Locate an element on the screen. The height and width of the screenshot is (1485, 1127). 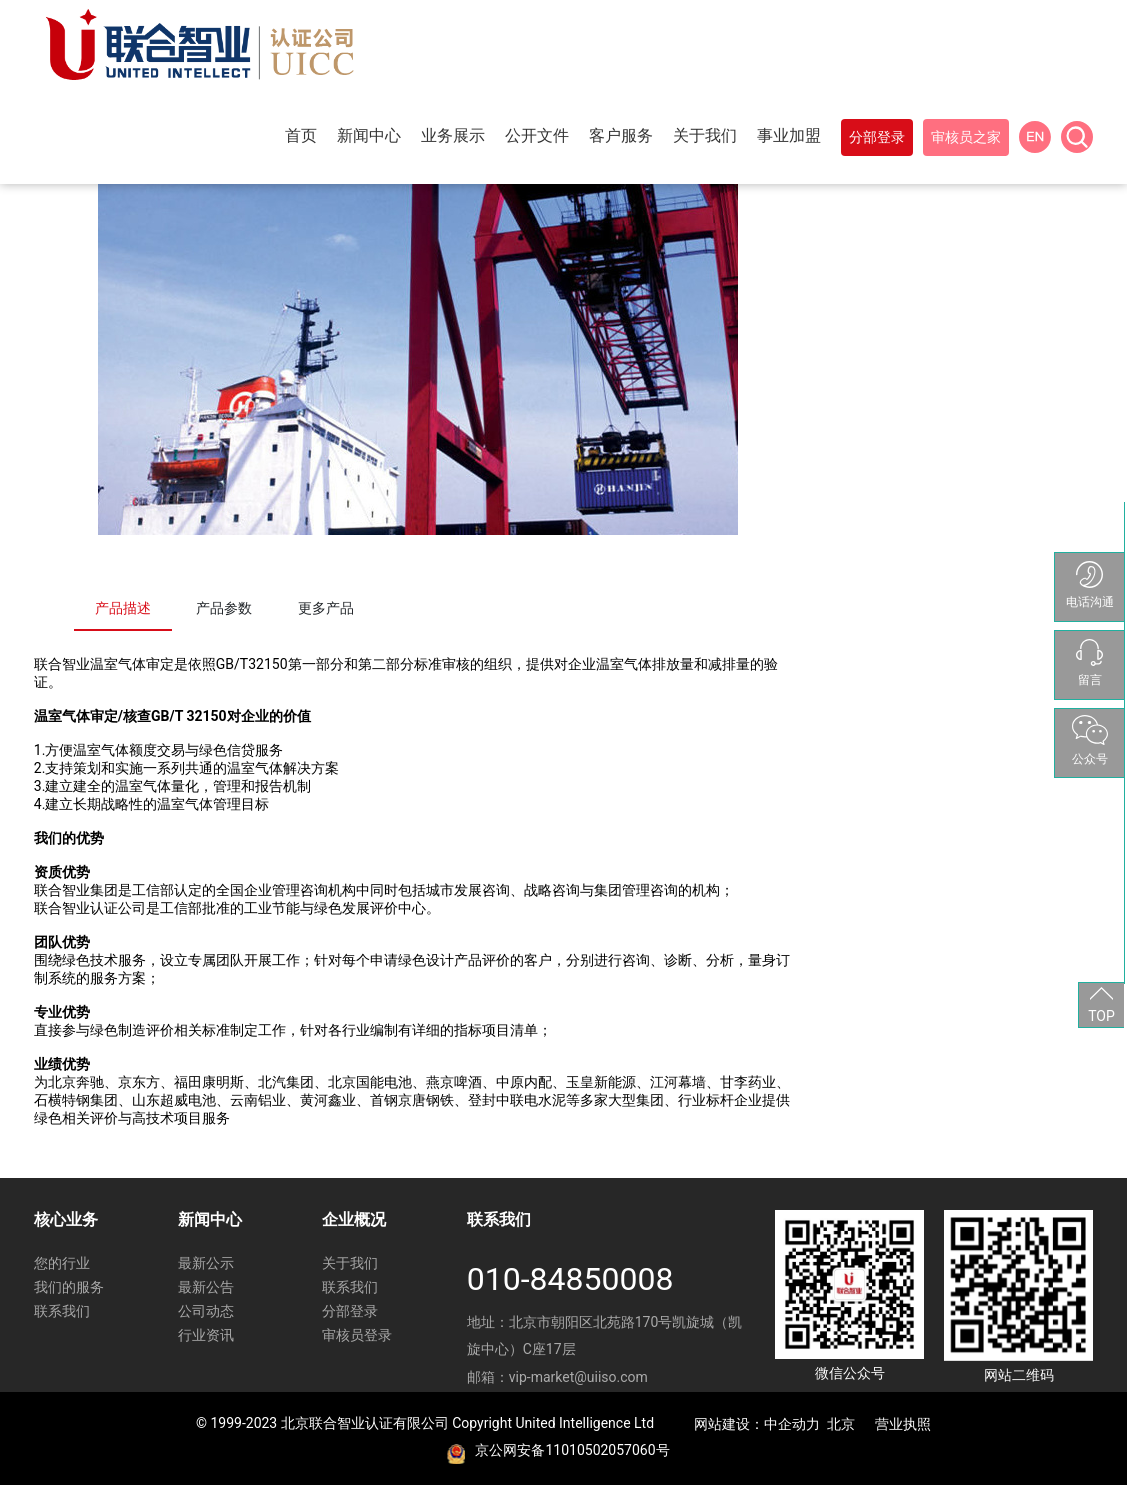
我们的服务 is located at coordinates (69, 1287).